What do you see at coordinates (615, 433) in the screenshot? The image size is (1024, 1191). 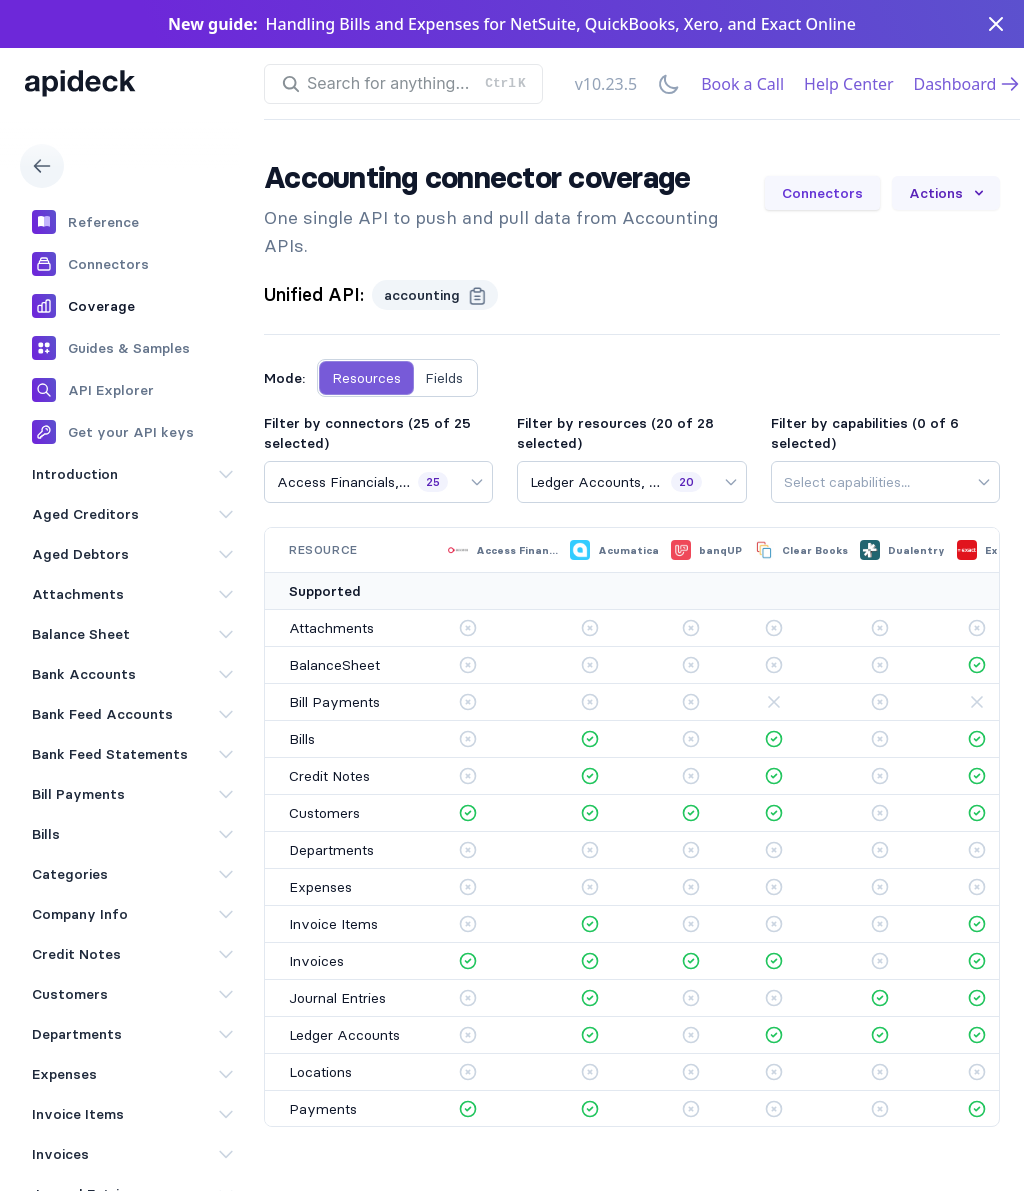 I see `Filter by resources (20 of 28 selected)` at bounding box center [615, 433].